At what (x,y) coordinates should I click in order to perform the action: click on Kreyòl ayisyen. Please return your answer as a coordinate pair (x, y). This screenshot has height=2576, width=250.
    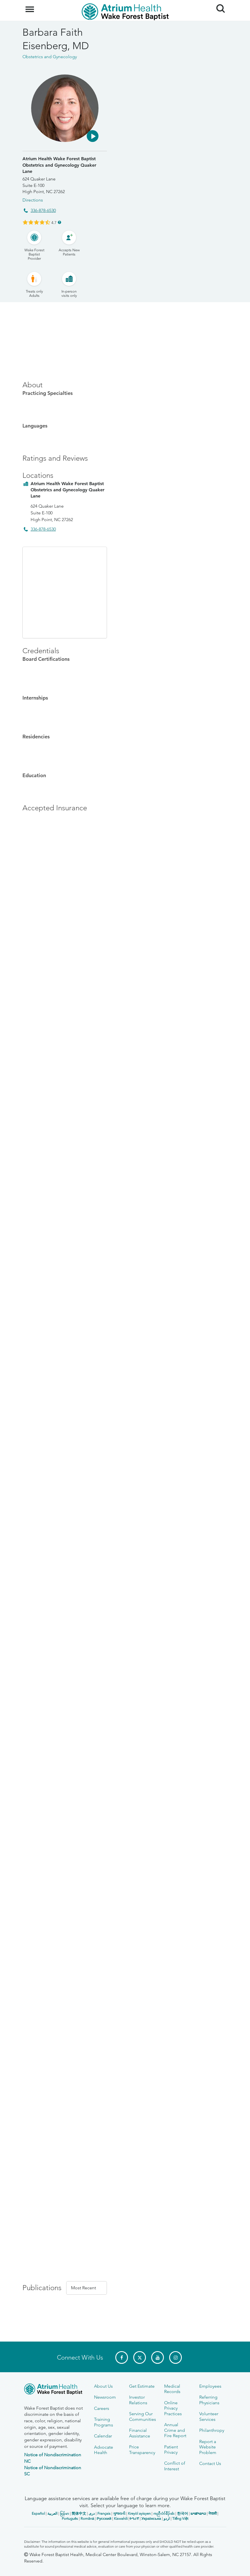
    Looking at the image, I should click on (139, 2513).